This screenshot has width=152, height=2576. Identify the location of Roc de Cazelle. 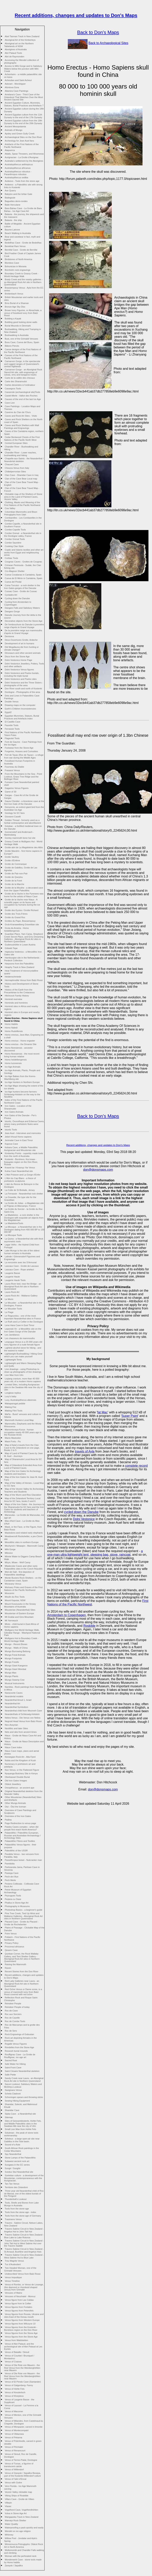
(12, 2018).